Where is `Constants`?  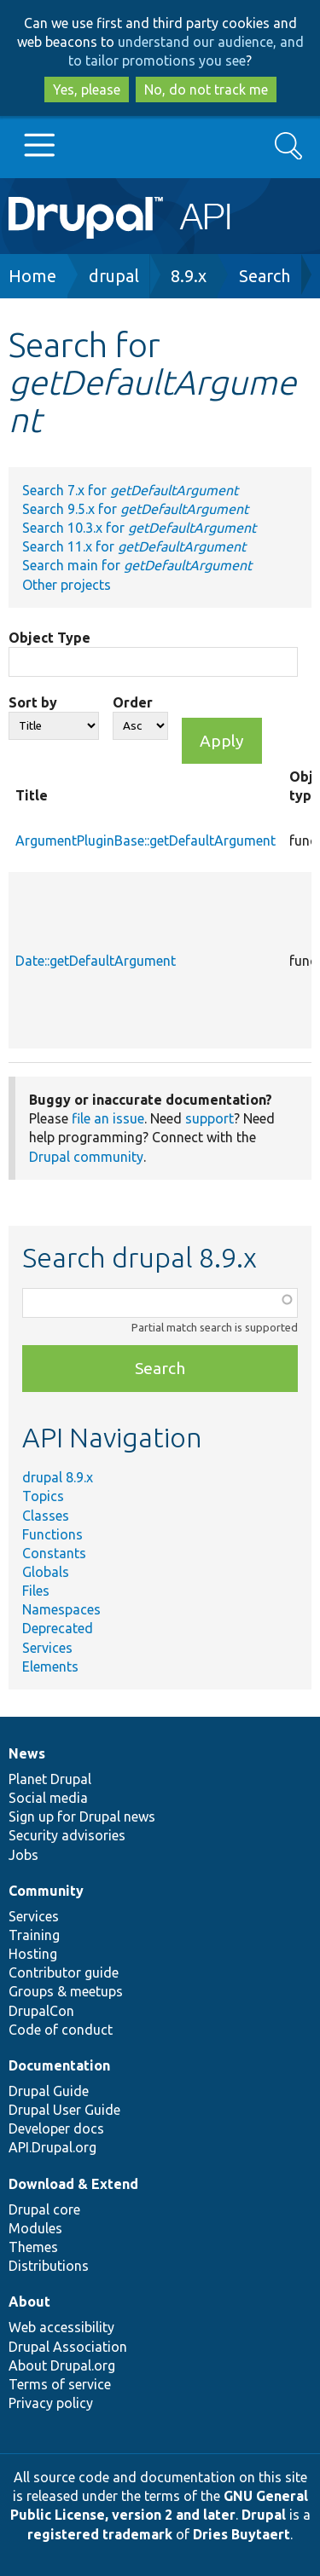
Constants is located at coordinates (54, 1553).